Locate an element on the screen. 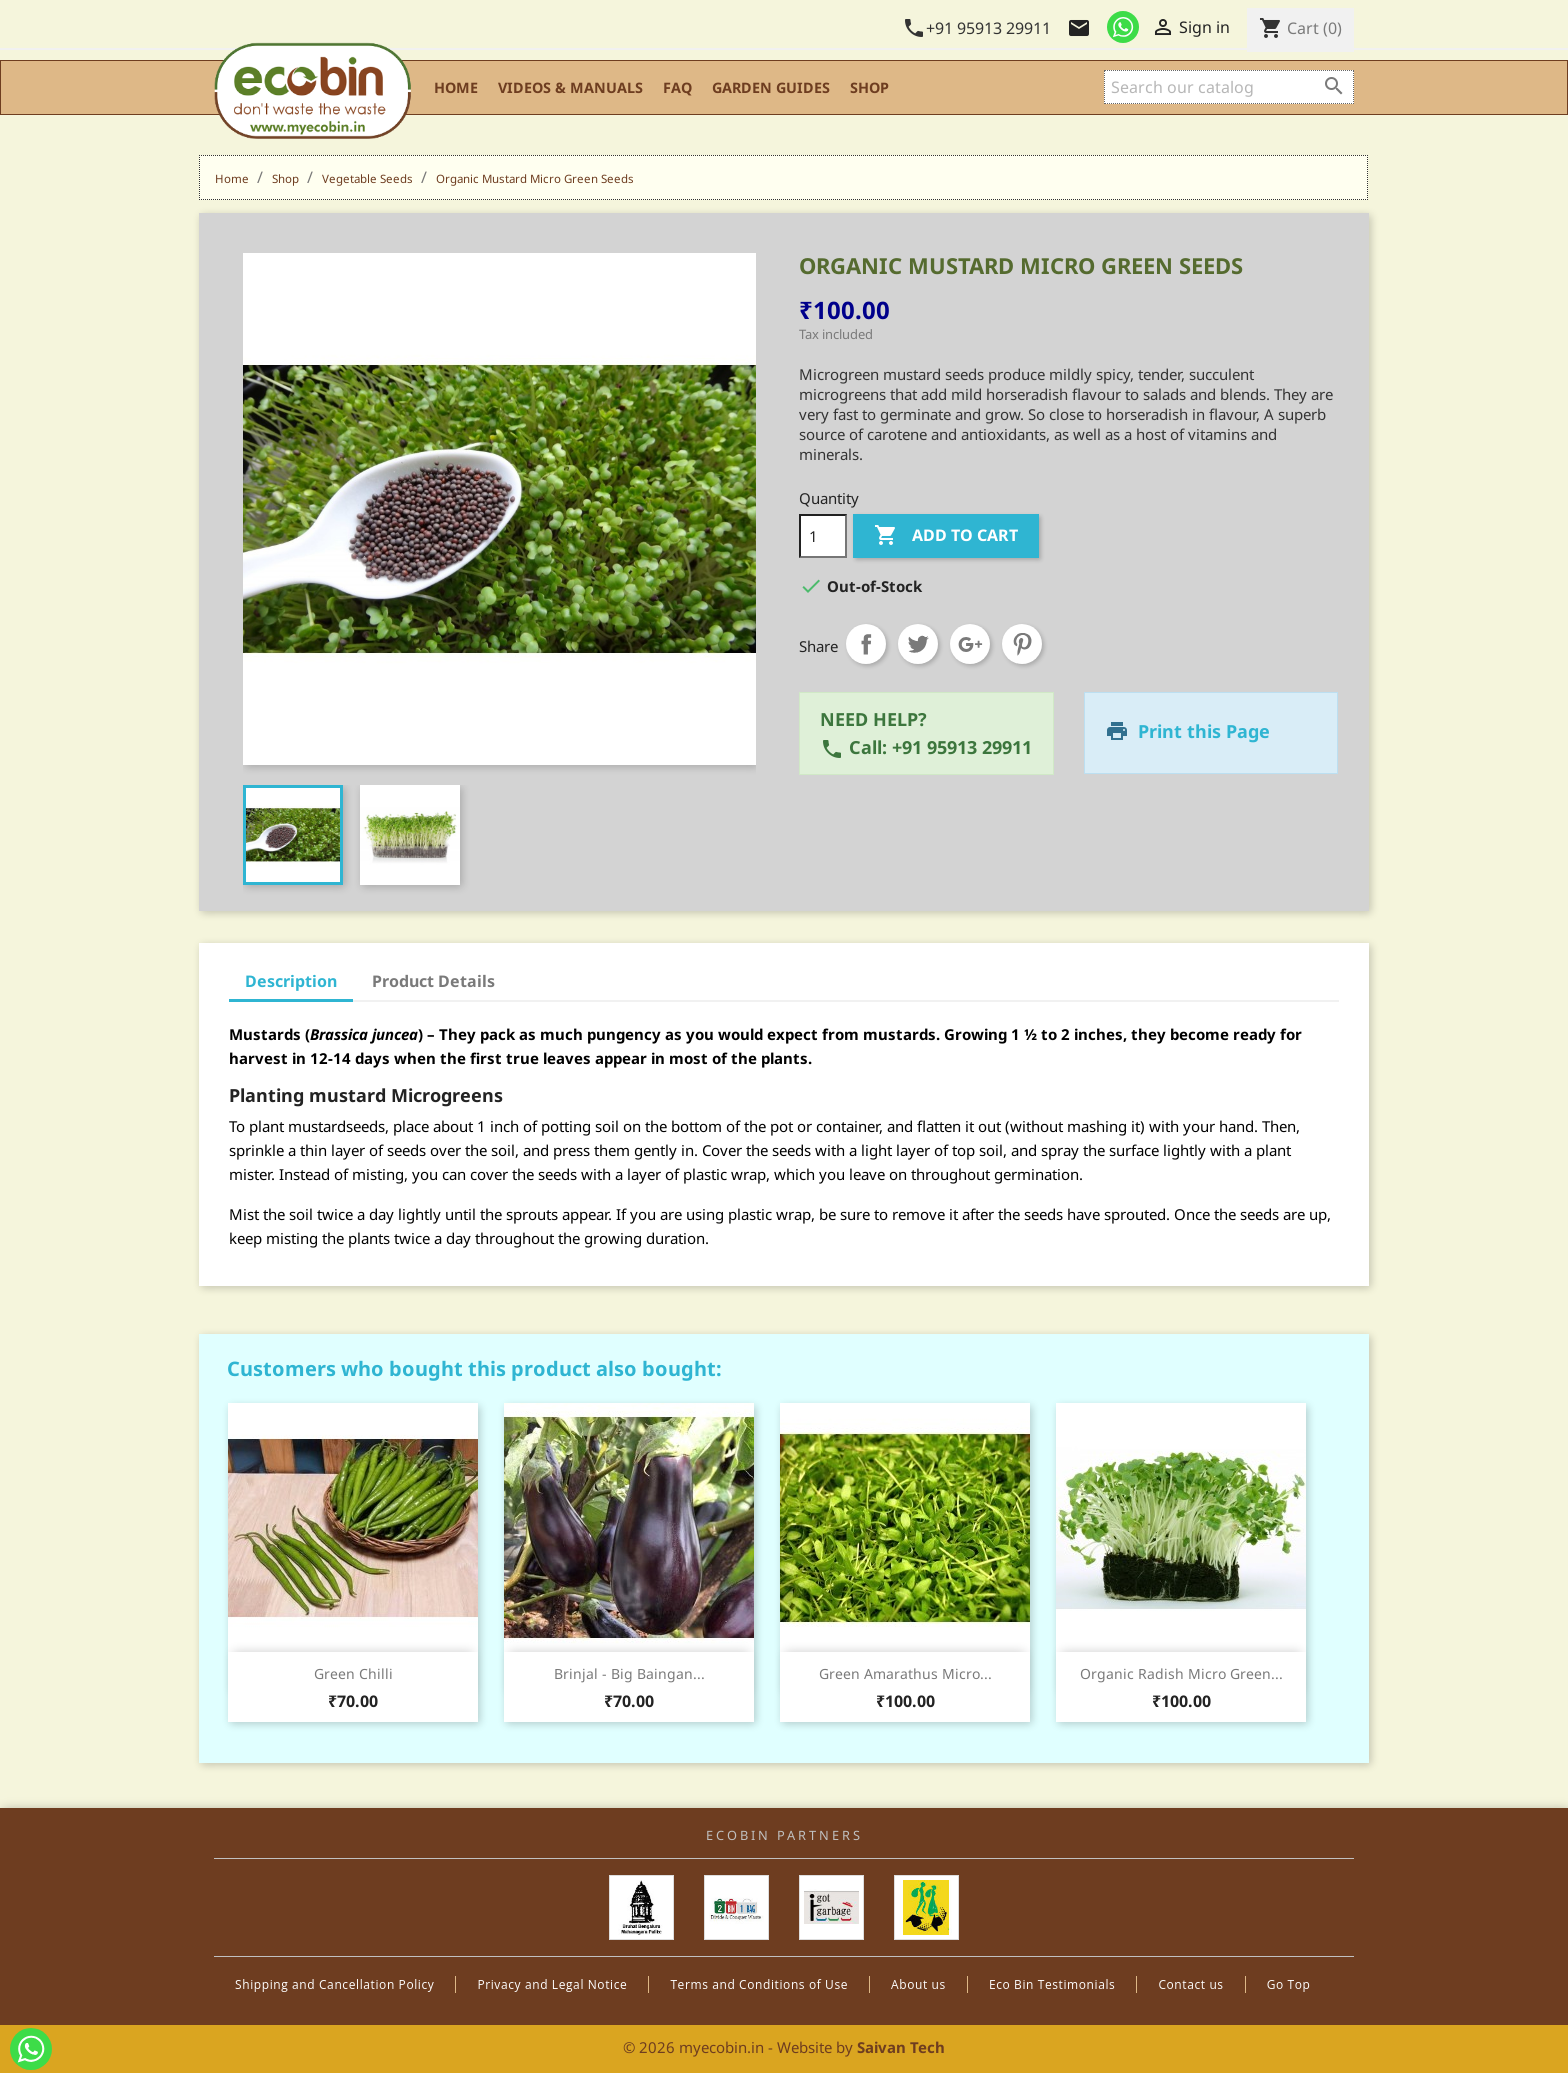 This screenshot has height=2073, width=1568. FAQ is located at coordinates (677, 87).